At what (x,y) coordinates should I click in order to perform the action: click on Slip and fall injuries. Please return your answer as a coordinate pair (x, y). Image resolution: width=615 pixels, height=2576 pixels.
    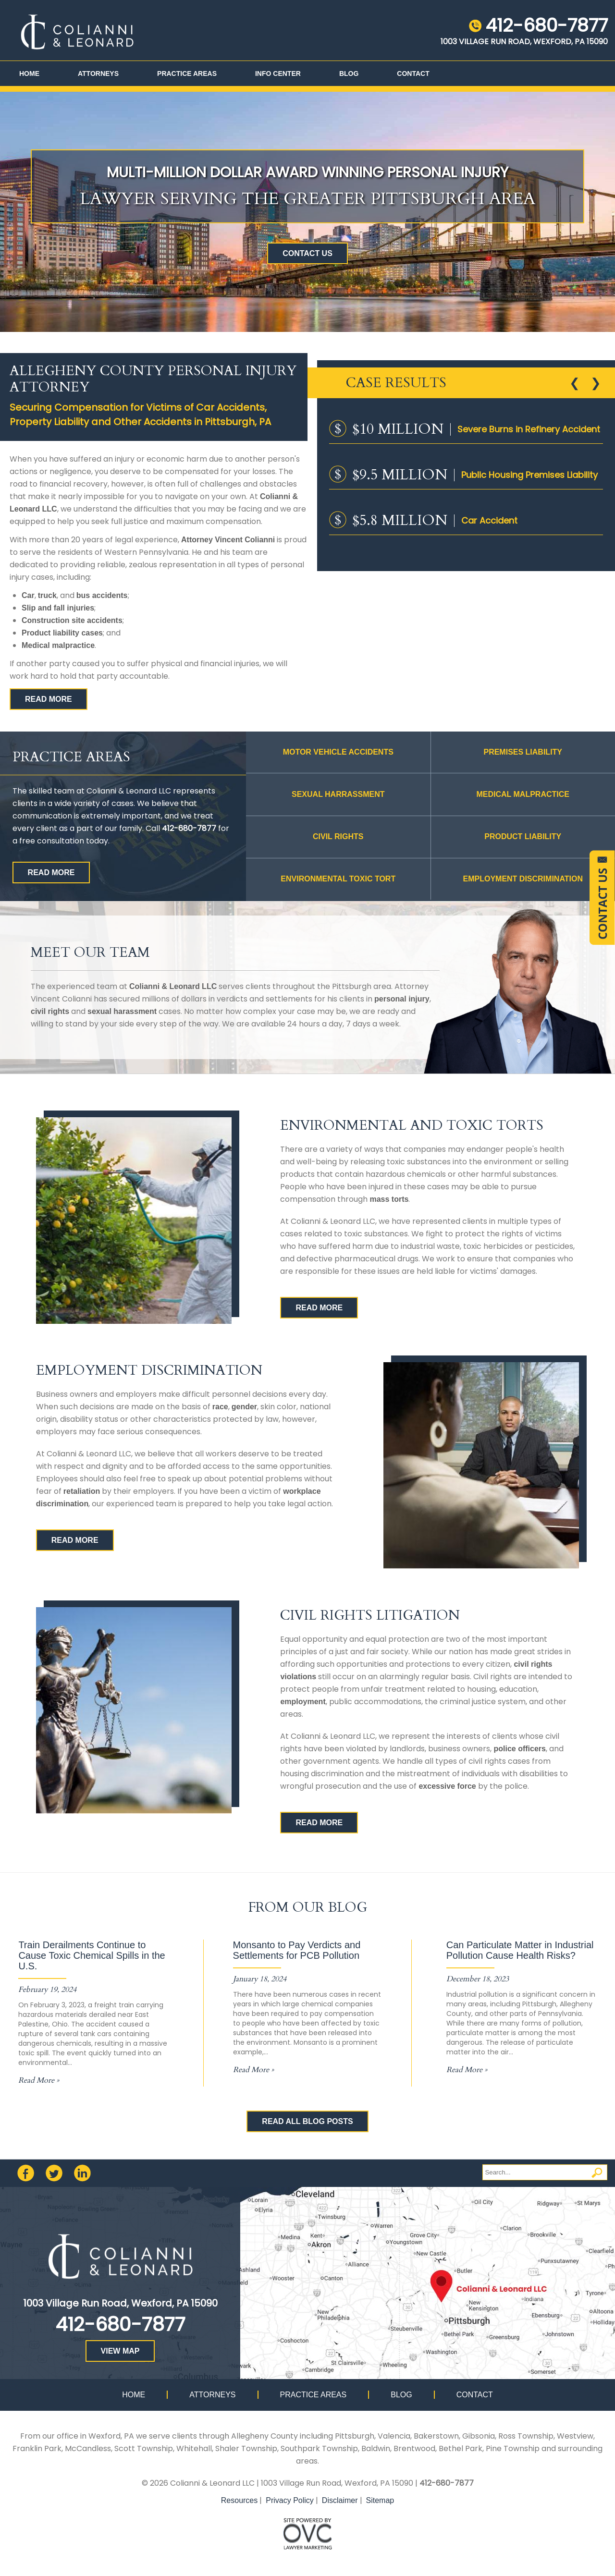
    Looking at the image, I should click on (58, 608).